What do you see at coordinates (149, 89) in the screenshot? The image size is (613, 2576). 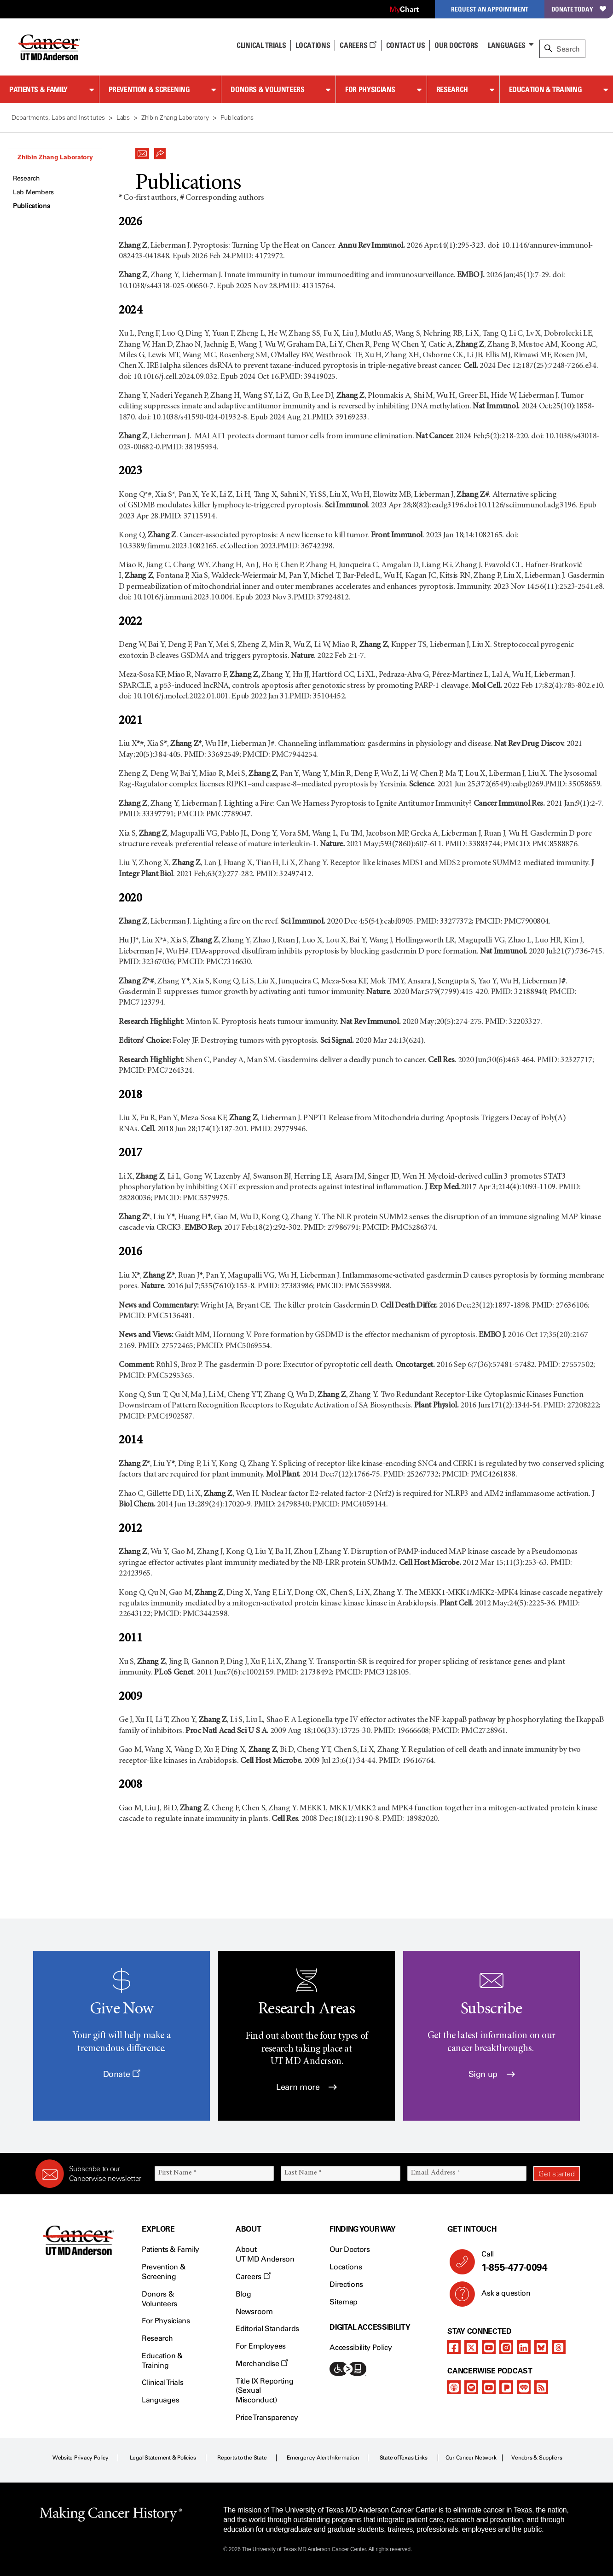 I see `Prevention & Screening` at bounding box center [149, 89].